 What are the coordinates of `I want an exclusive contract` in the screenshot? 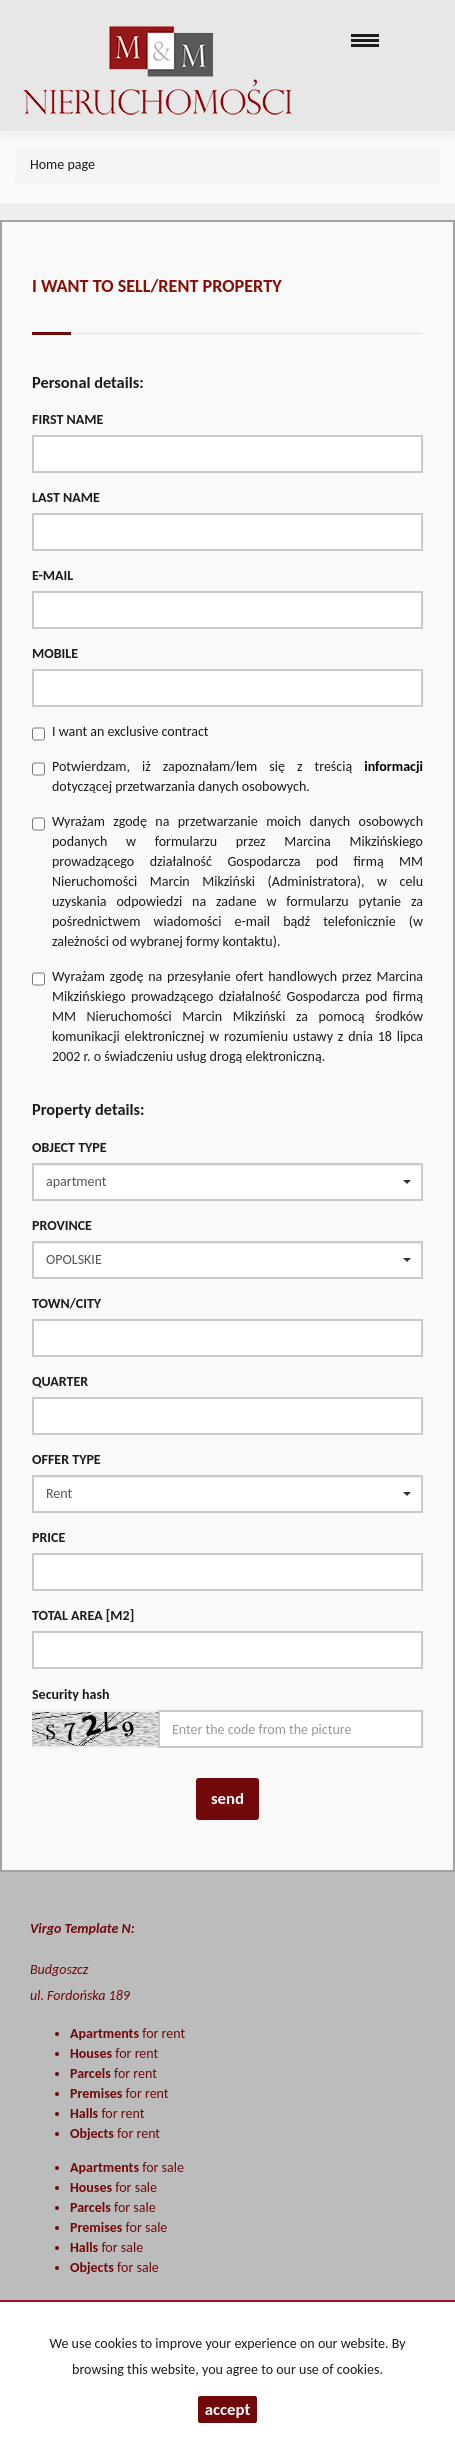 It's located at (130, 731).